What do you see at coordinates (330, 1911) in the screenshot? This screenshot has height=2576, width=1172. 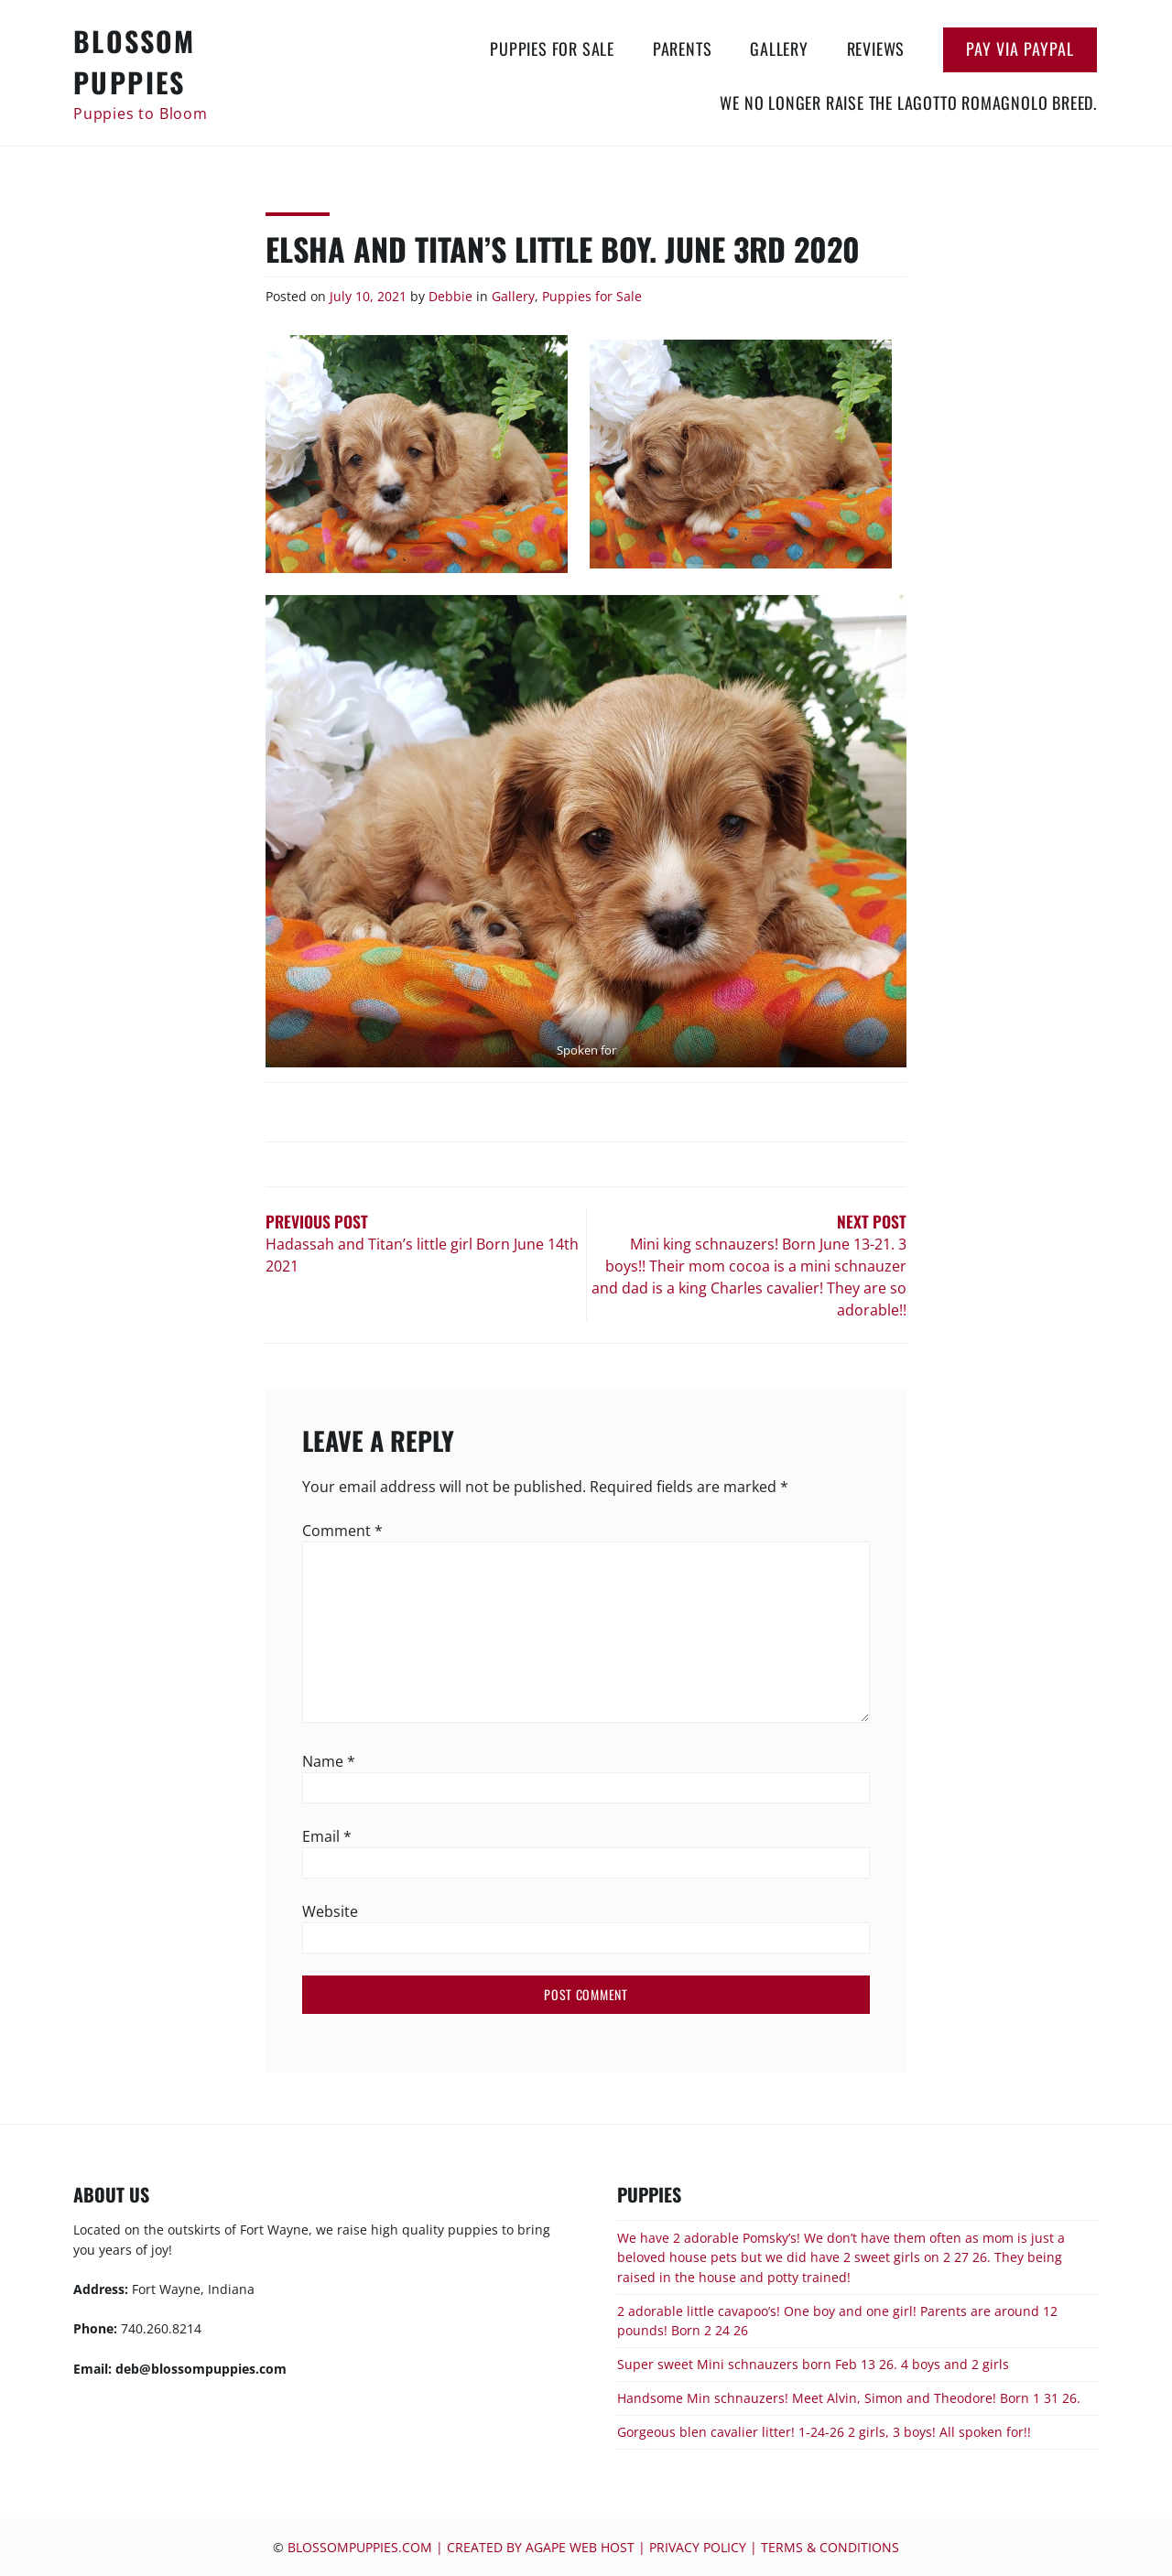 I see `Website` at bounding box center [330, 1911].